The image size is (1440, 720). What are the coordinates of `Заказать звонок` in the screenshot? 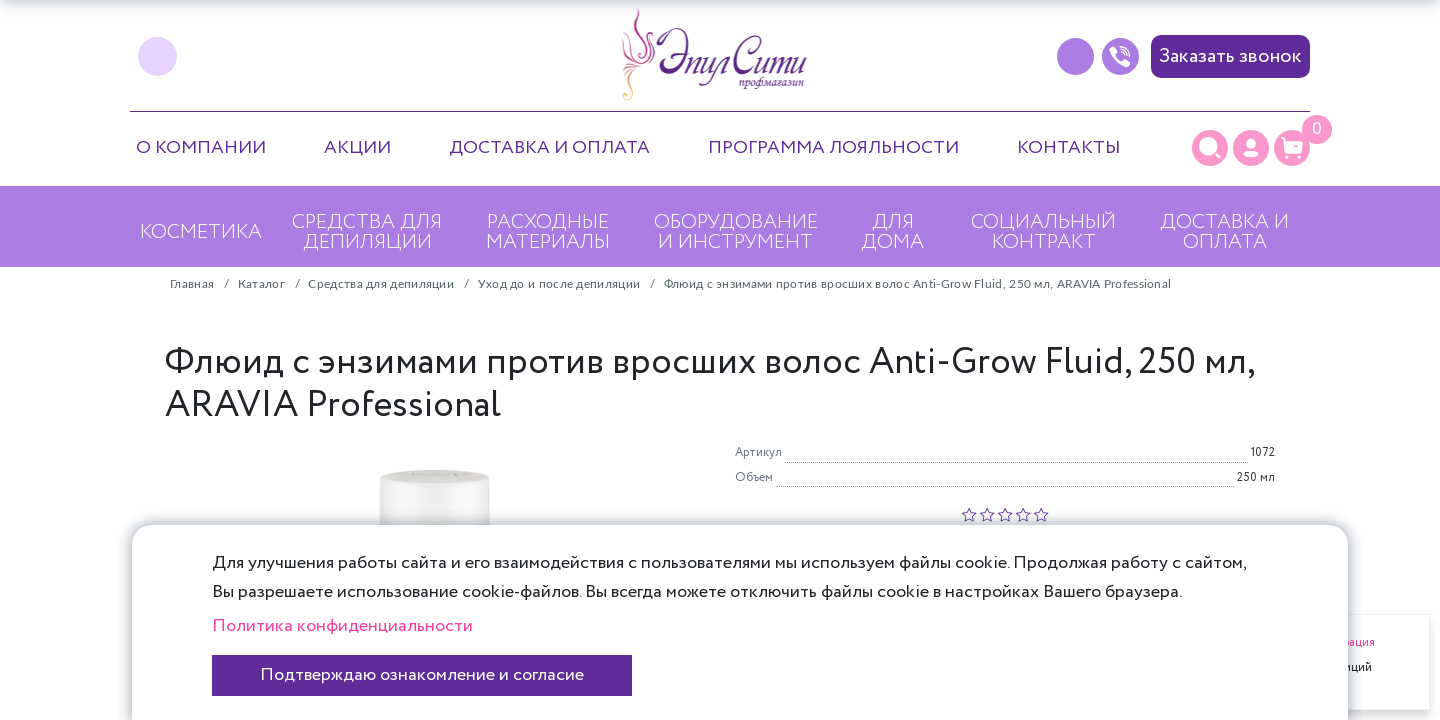 It's located at (1230, 56).